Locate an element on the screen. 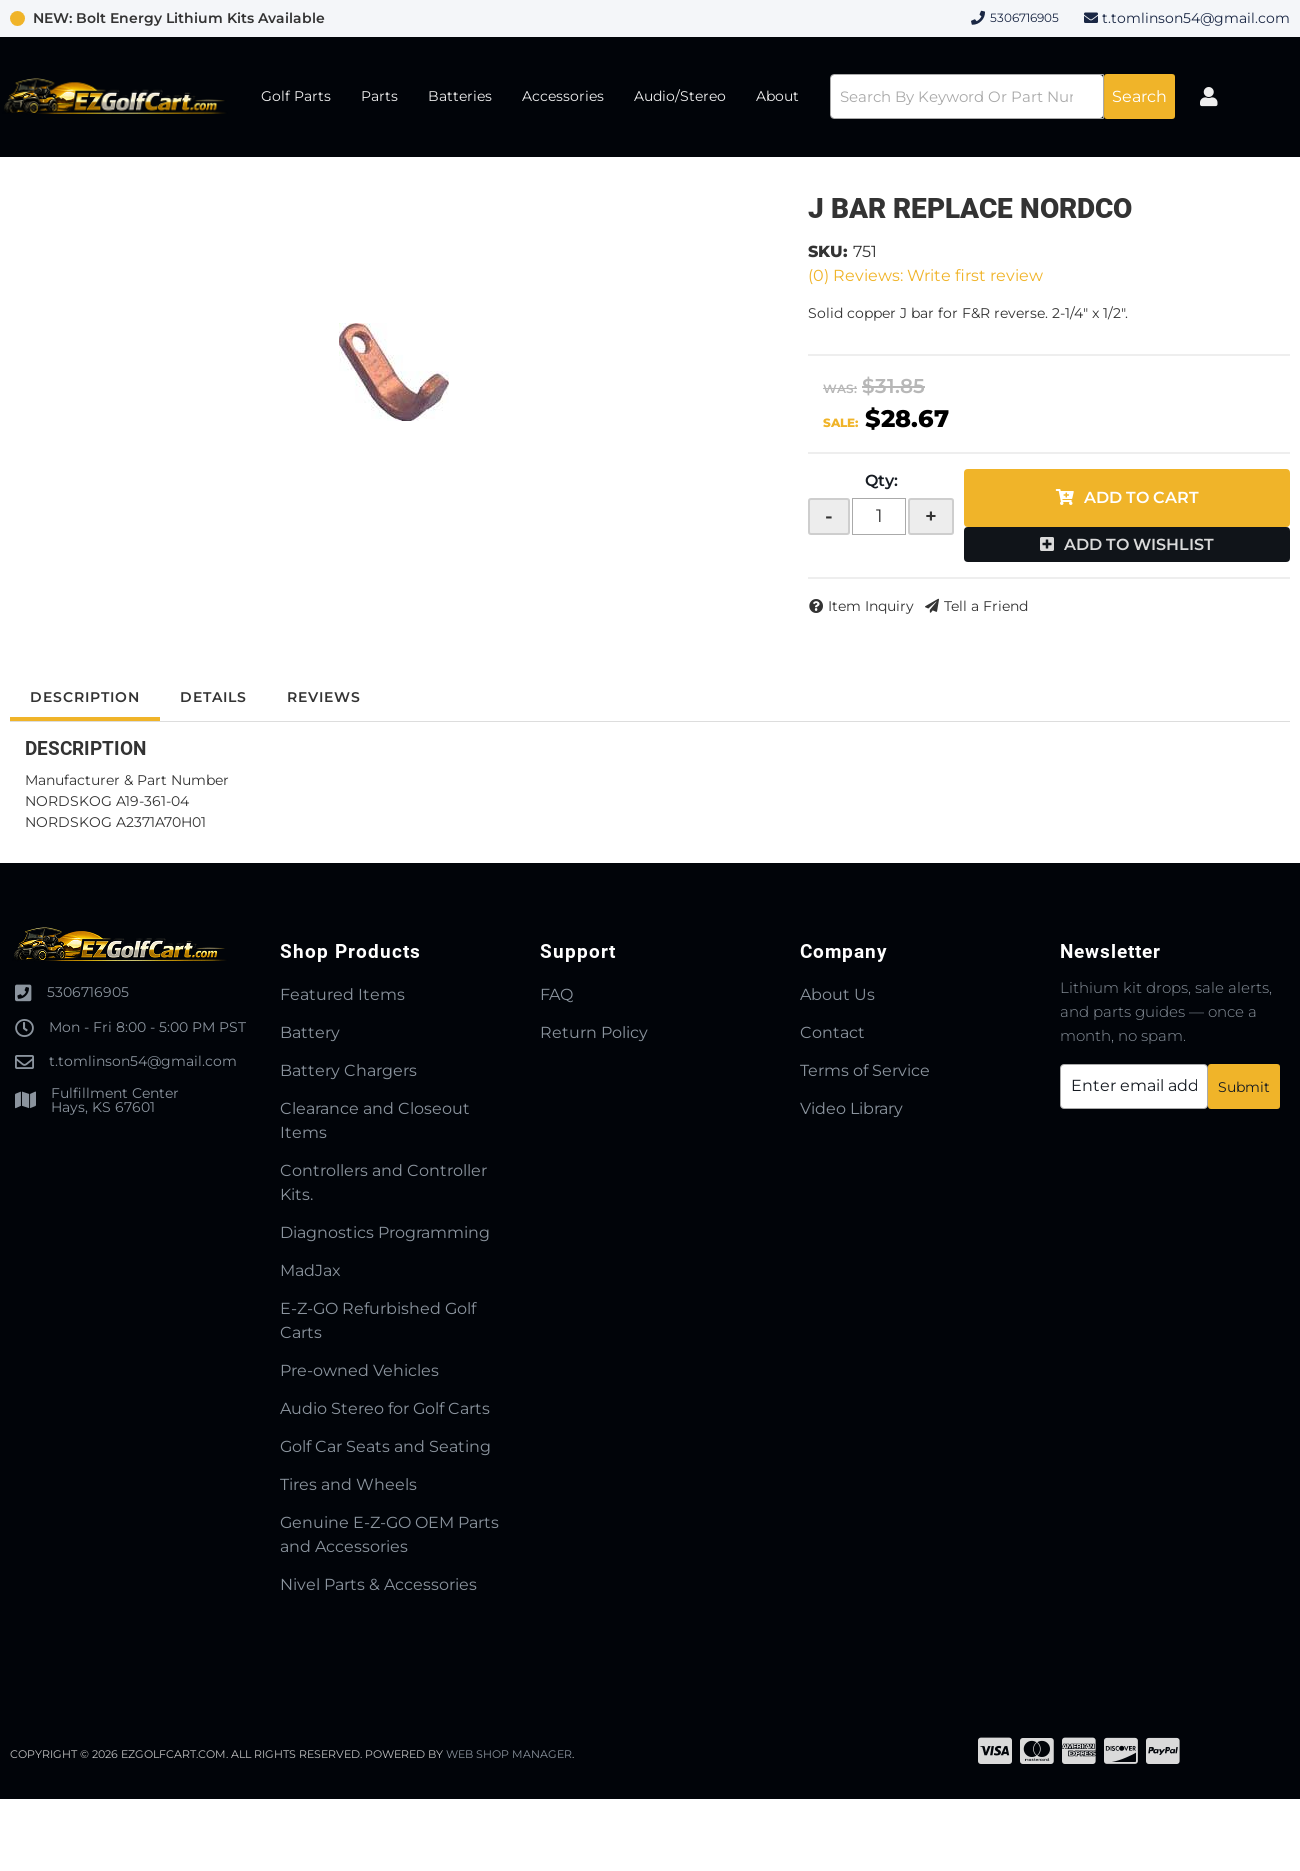 The width and height of the screenshot is (1300, 1871). Tell a Friend is located at coordinates (986, 606).